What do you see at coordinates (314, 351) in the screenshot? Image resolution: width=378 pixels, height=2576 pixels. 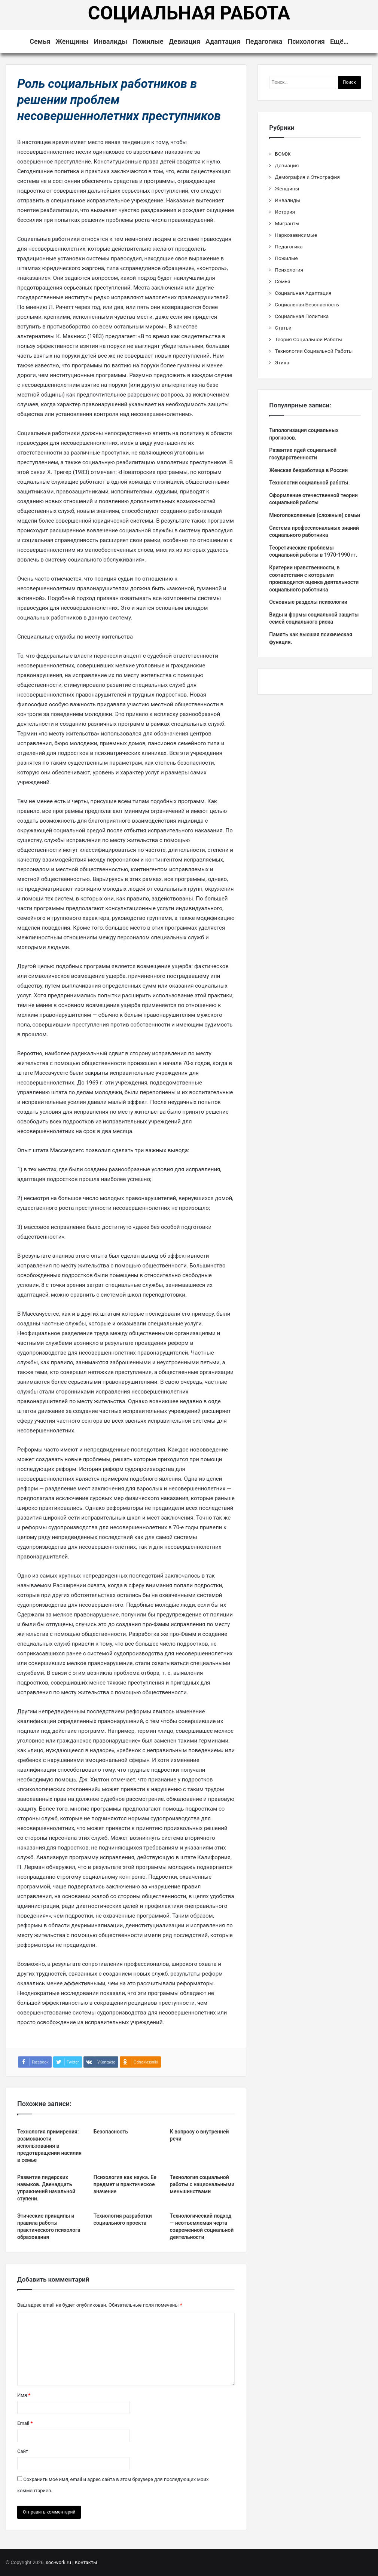 I see `Технологии Социальной Работы` at bounding box center [314, 351].